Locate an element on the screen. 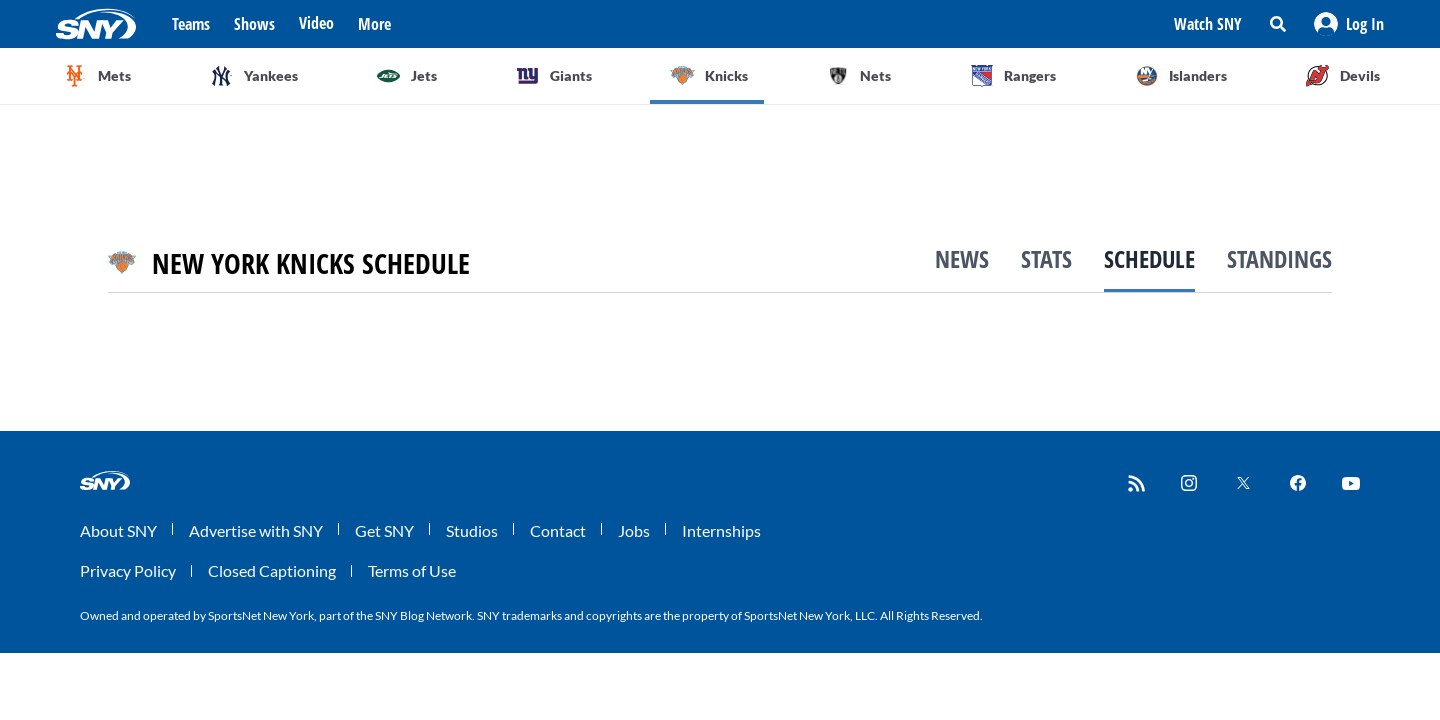 Image resolution: width=1440 pixels, height=720 pixels. Advertise with SNY is located at coordinates (256, 530).